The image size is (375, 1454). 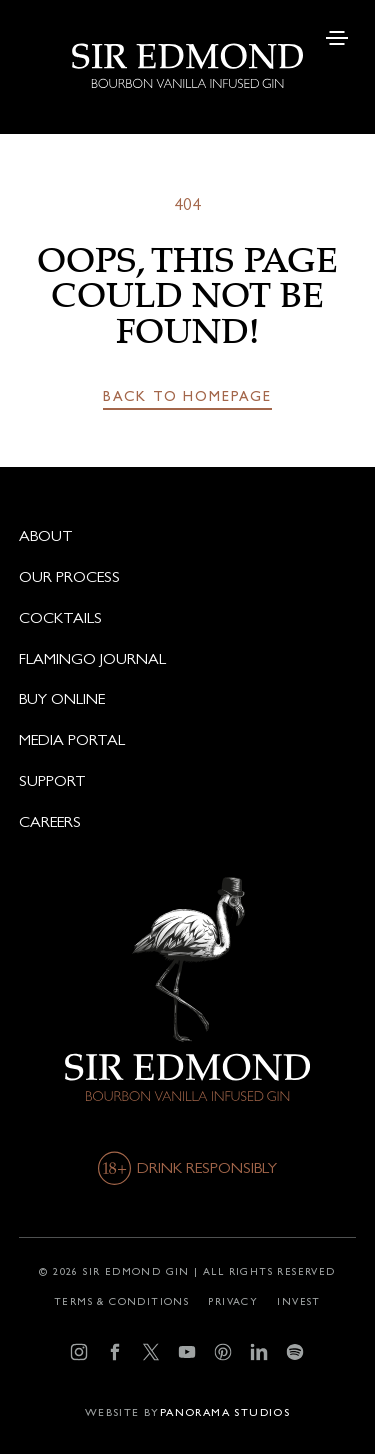 I want to click on [LinkedIn], so click(x=259, y=1352).